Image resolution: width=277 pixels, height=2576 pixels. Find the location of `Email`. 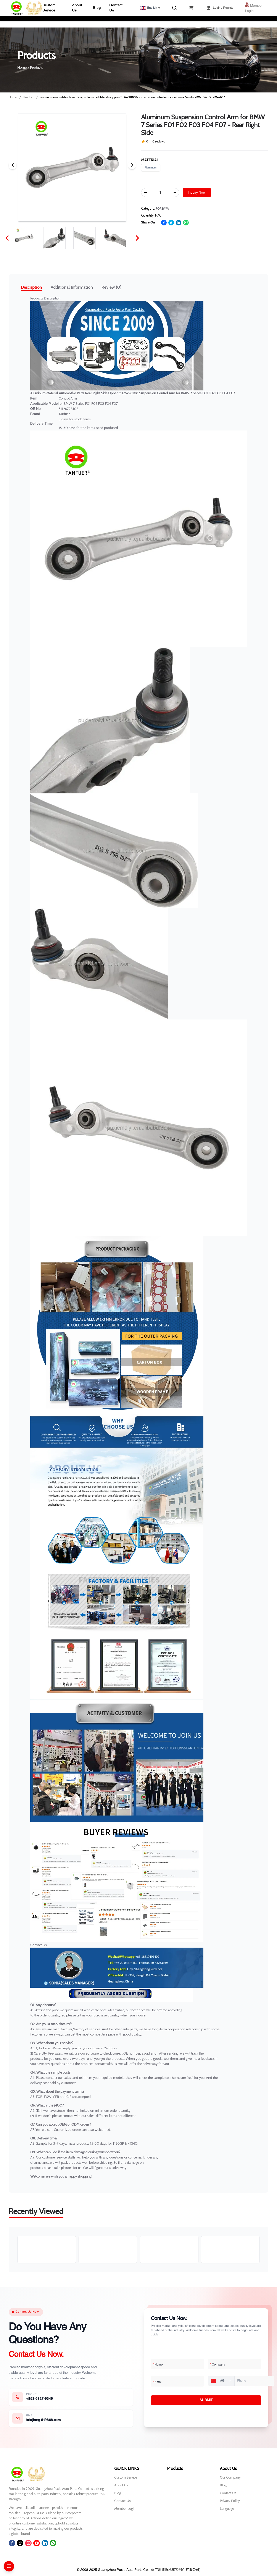

Email is located at coordinates (157, 2382).